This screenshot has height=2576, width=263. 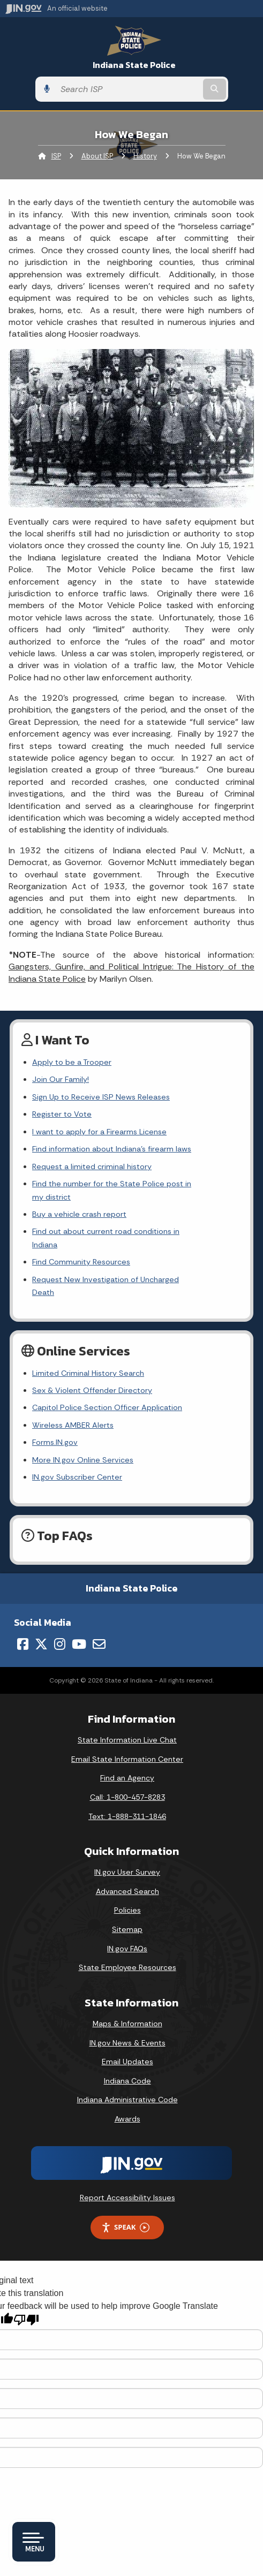 I want to click on [Instagram], so click(x=59, y=1604).